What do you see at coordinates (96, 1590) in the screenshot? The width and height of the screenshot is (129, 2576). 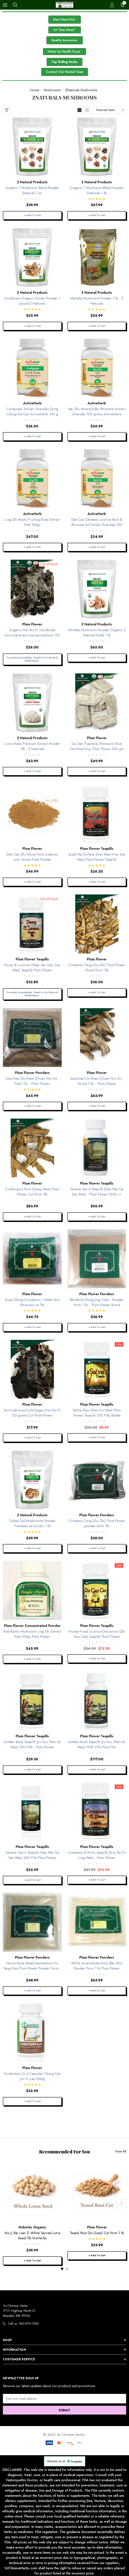 I see `[Honey-Fried Licorice Decoction (Zhi Gan Cao) Teapills Plum Flower,Was:$26.99, Now:$12.99]` at bounding box center [96, 1590].